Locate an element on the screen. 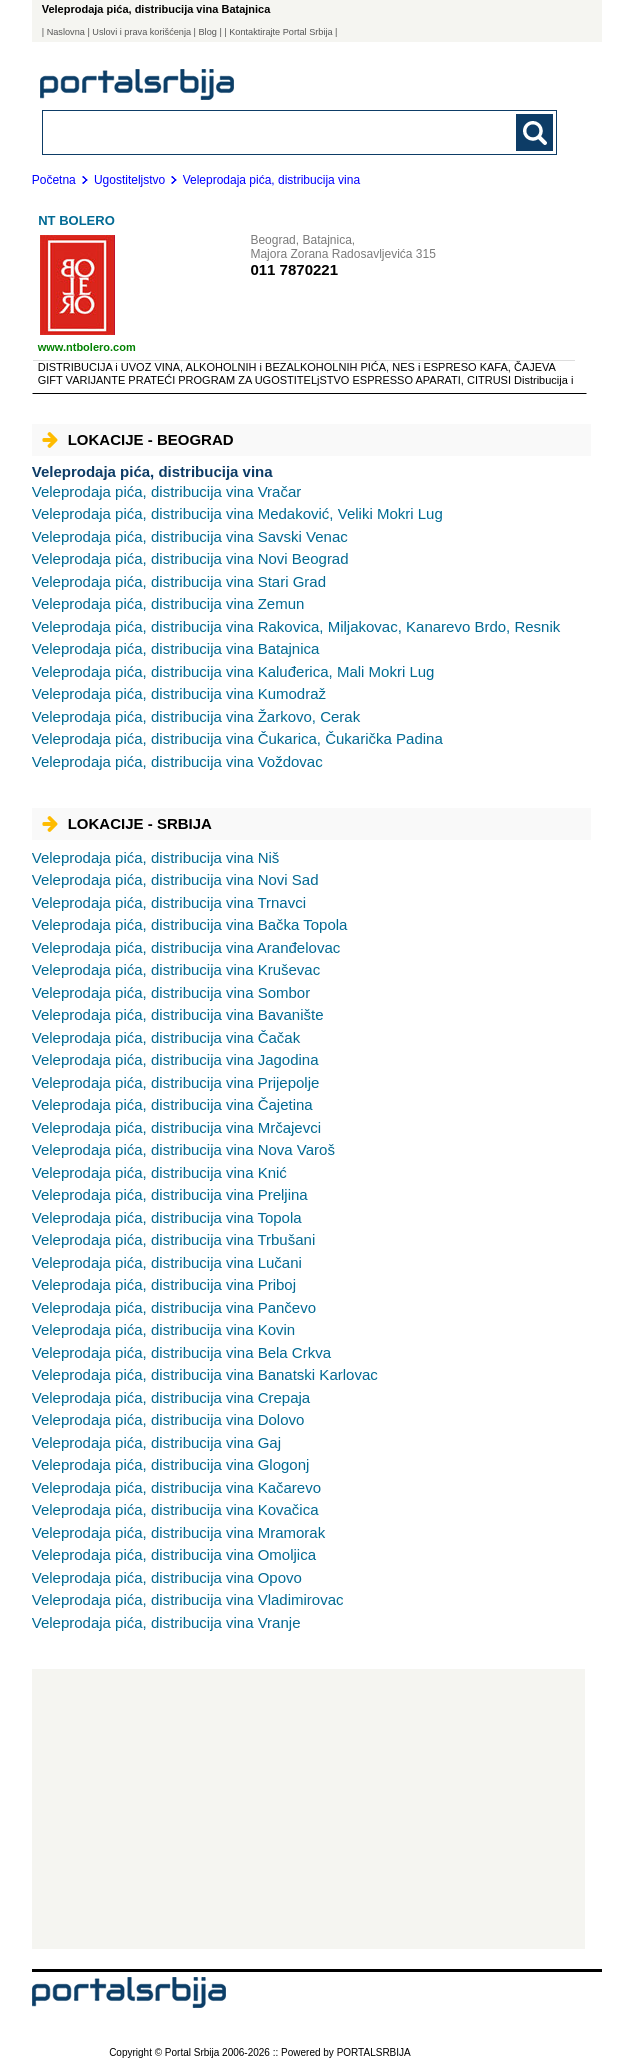 This screenshot has height=2070, width=634. Lučani is located at coordinates (167, 1262).